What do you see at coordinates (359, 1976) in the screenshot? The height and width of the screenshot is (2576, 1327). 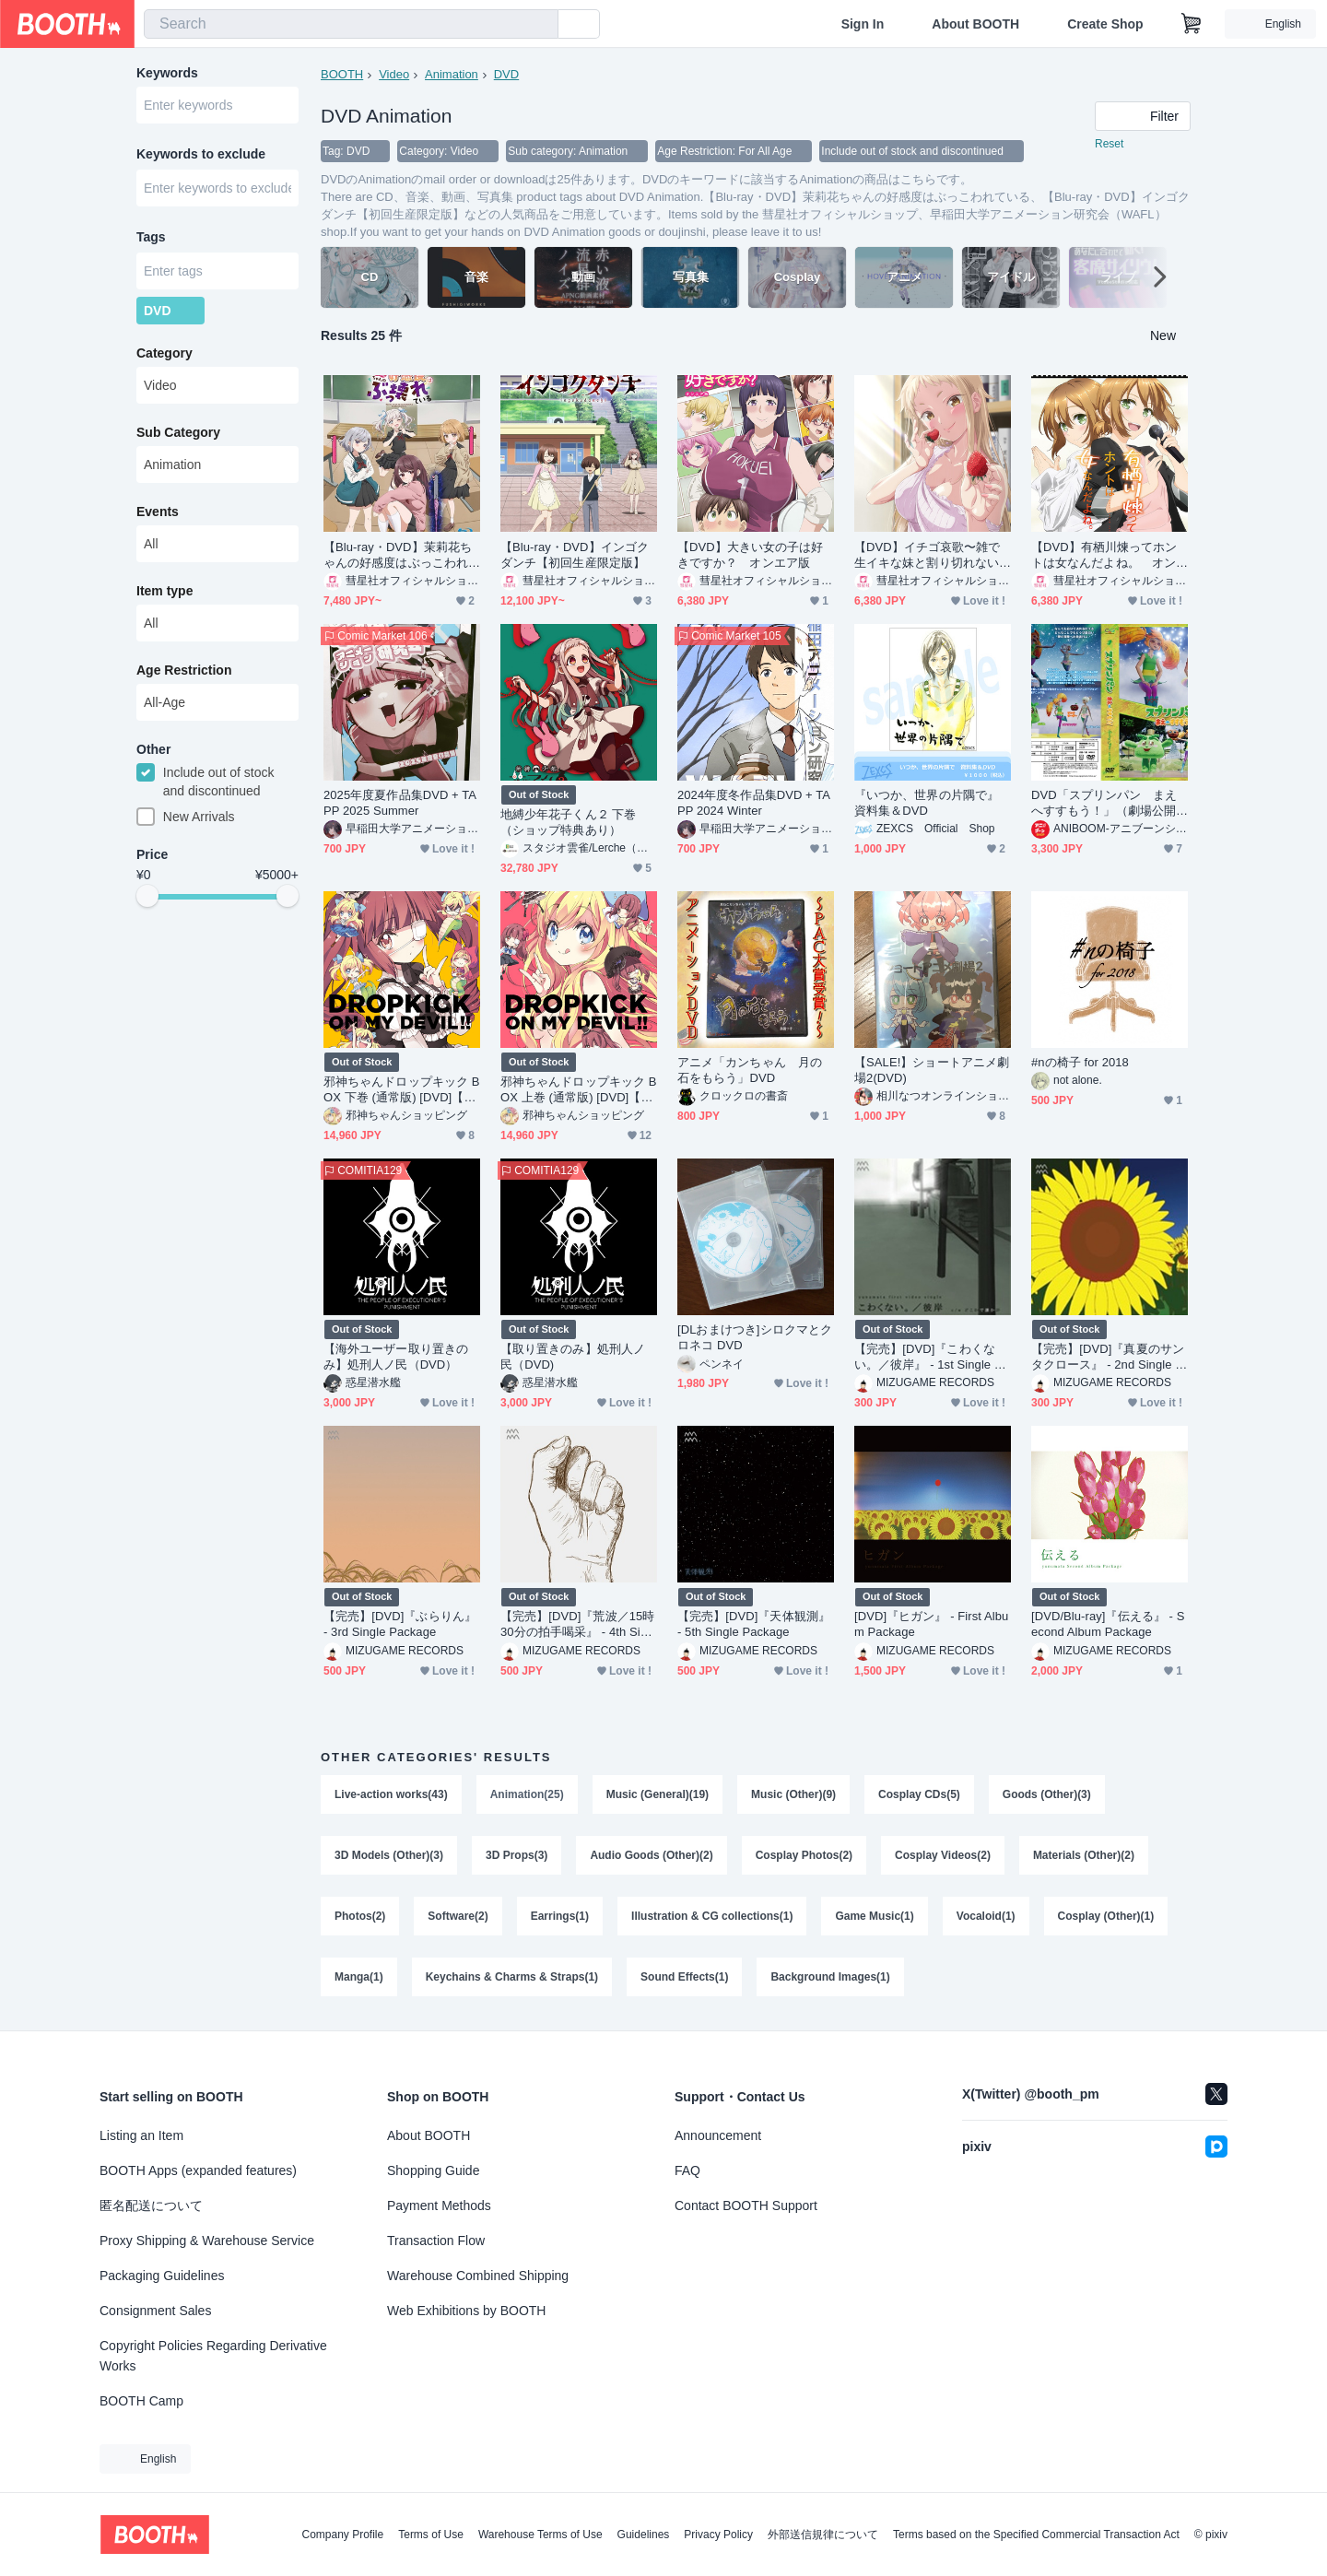 I see `Manga(1)` at bounding box center [359, 1976].